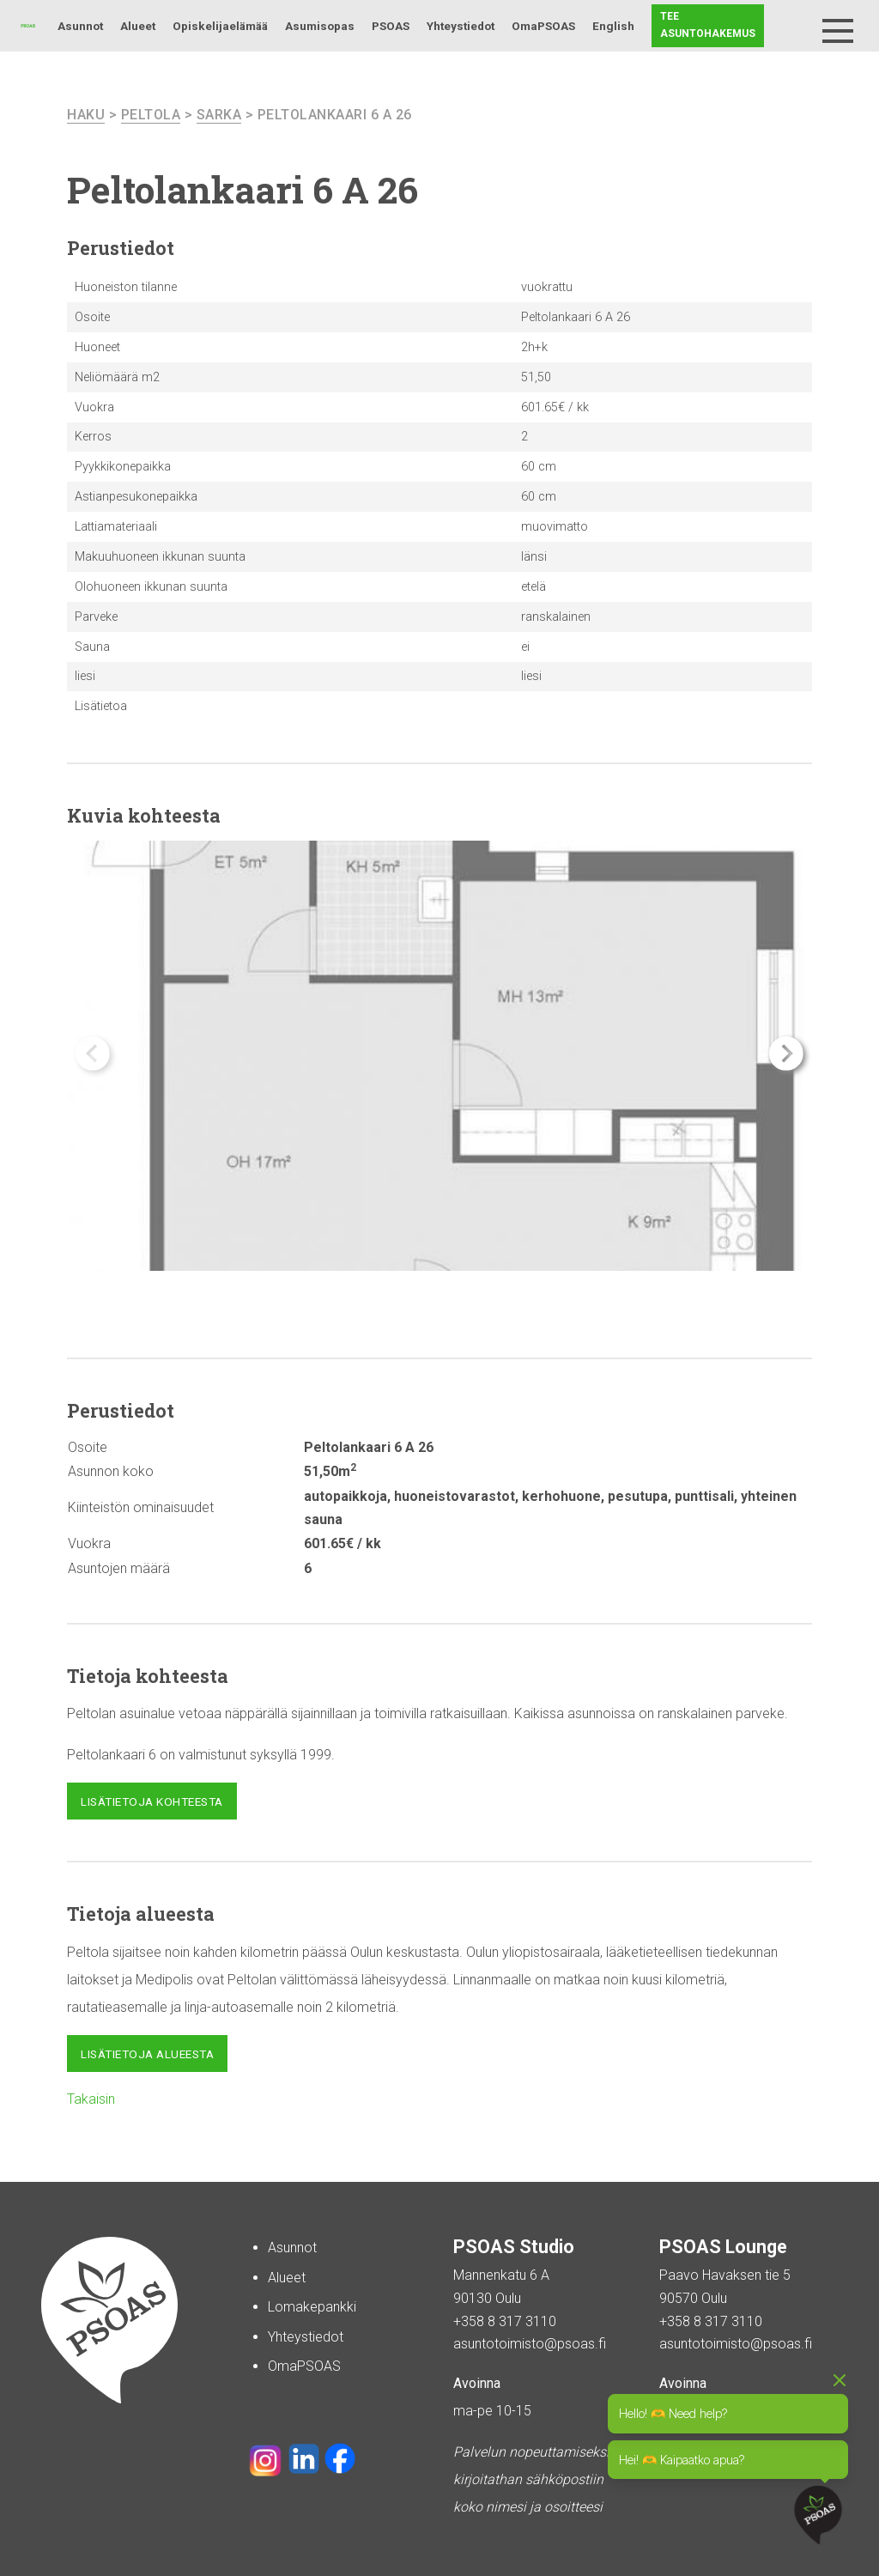 The width and height of the screenshot is (879, 2576). What do you see at coordinates (390, 26) in the screenshot?
I see `PSOAS` at bounding box center [390, 26].